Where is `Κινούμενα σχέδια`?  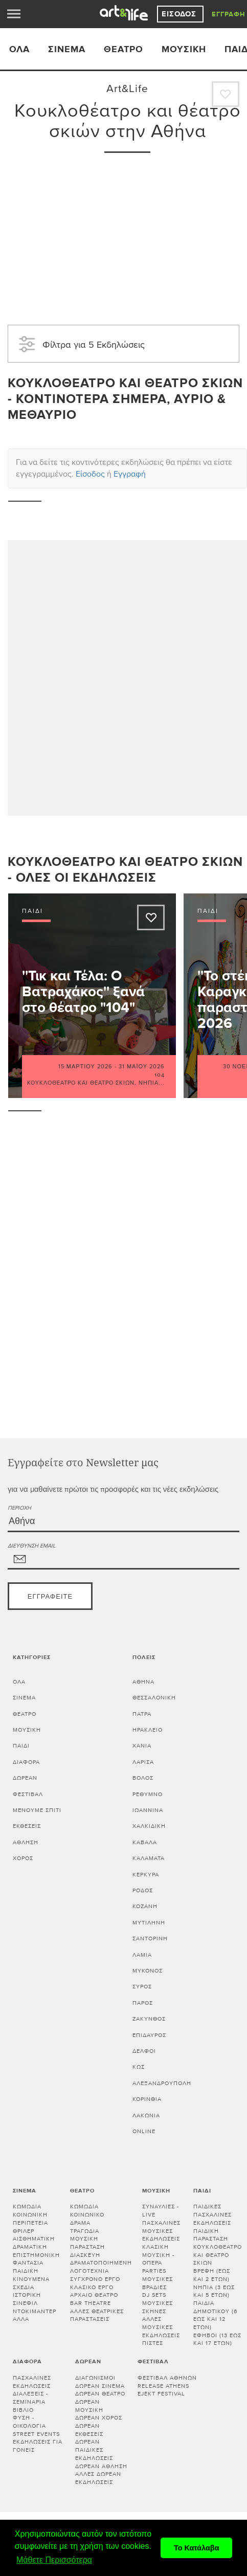 Κινούμενα σχέδια is located at coordinates (31, 2283).